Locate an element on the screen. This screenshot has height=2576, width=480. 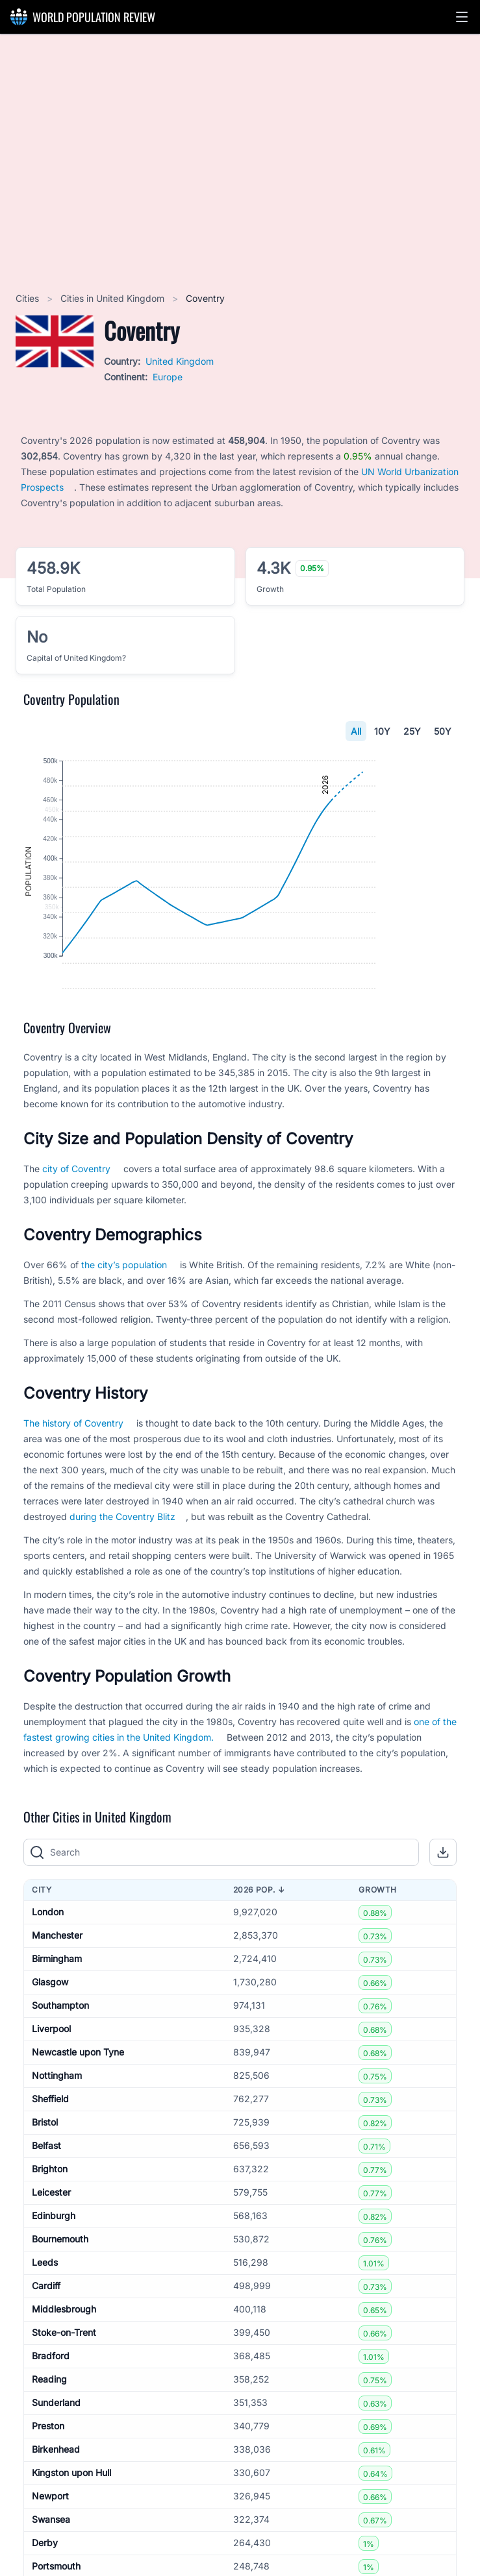
Kingston upon Hull is located at coordinates (71, 2530).